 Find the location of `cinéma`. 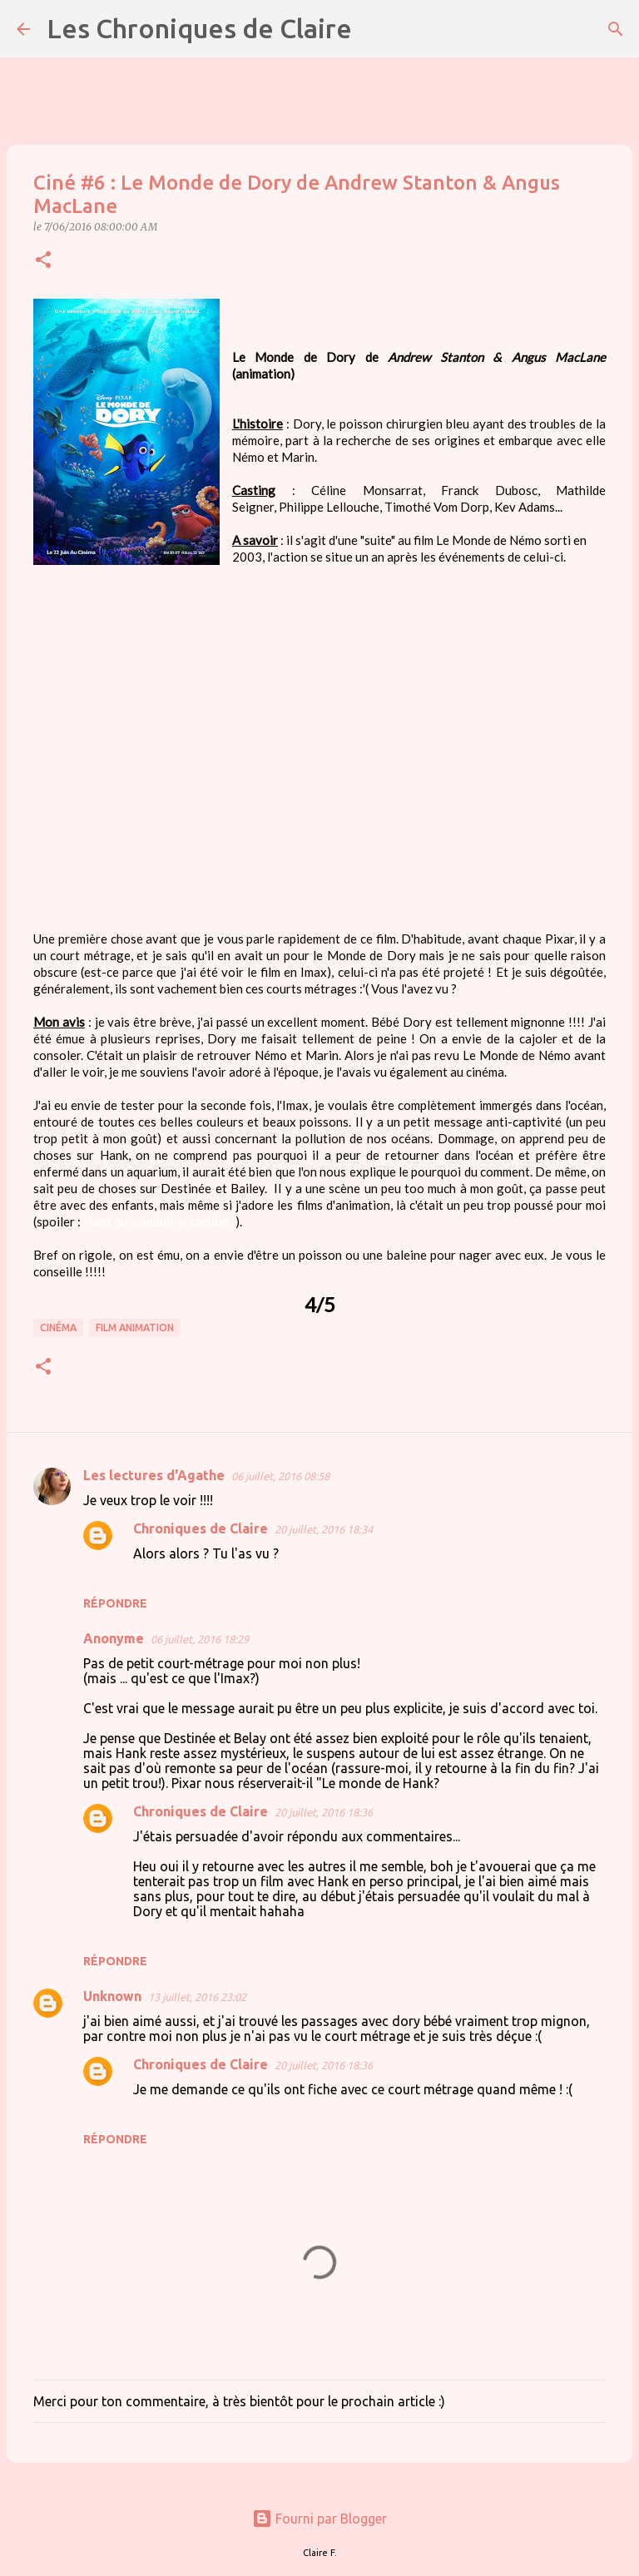

cinéma is located at coordinates (58, 1327).